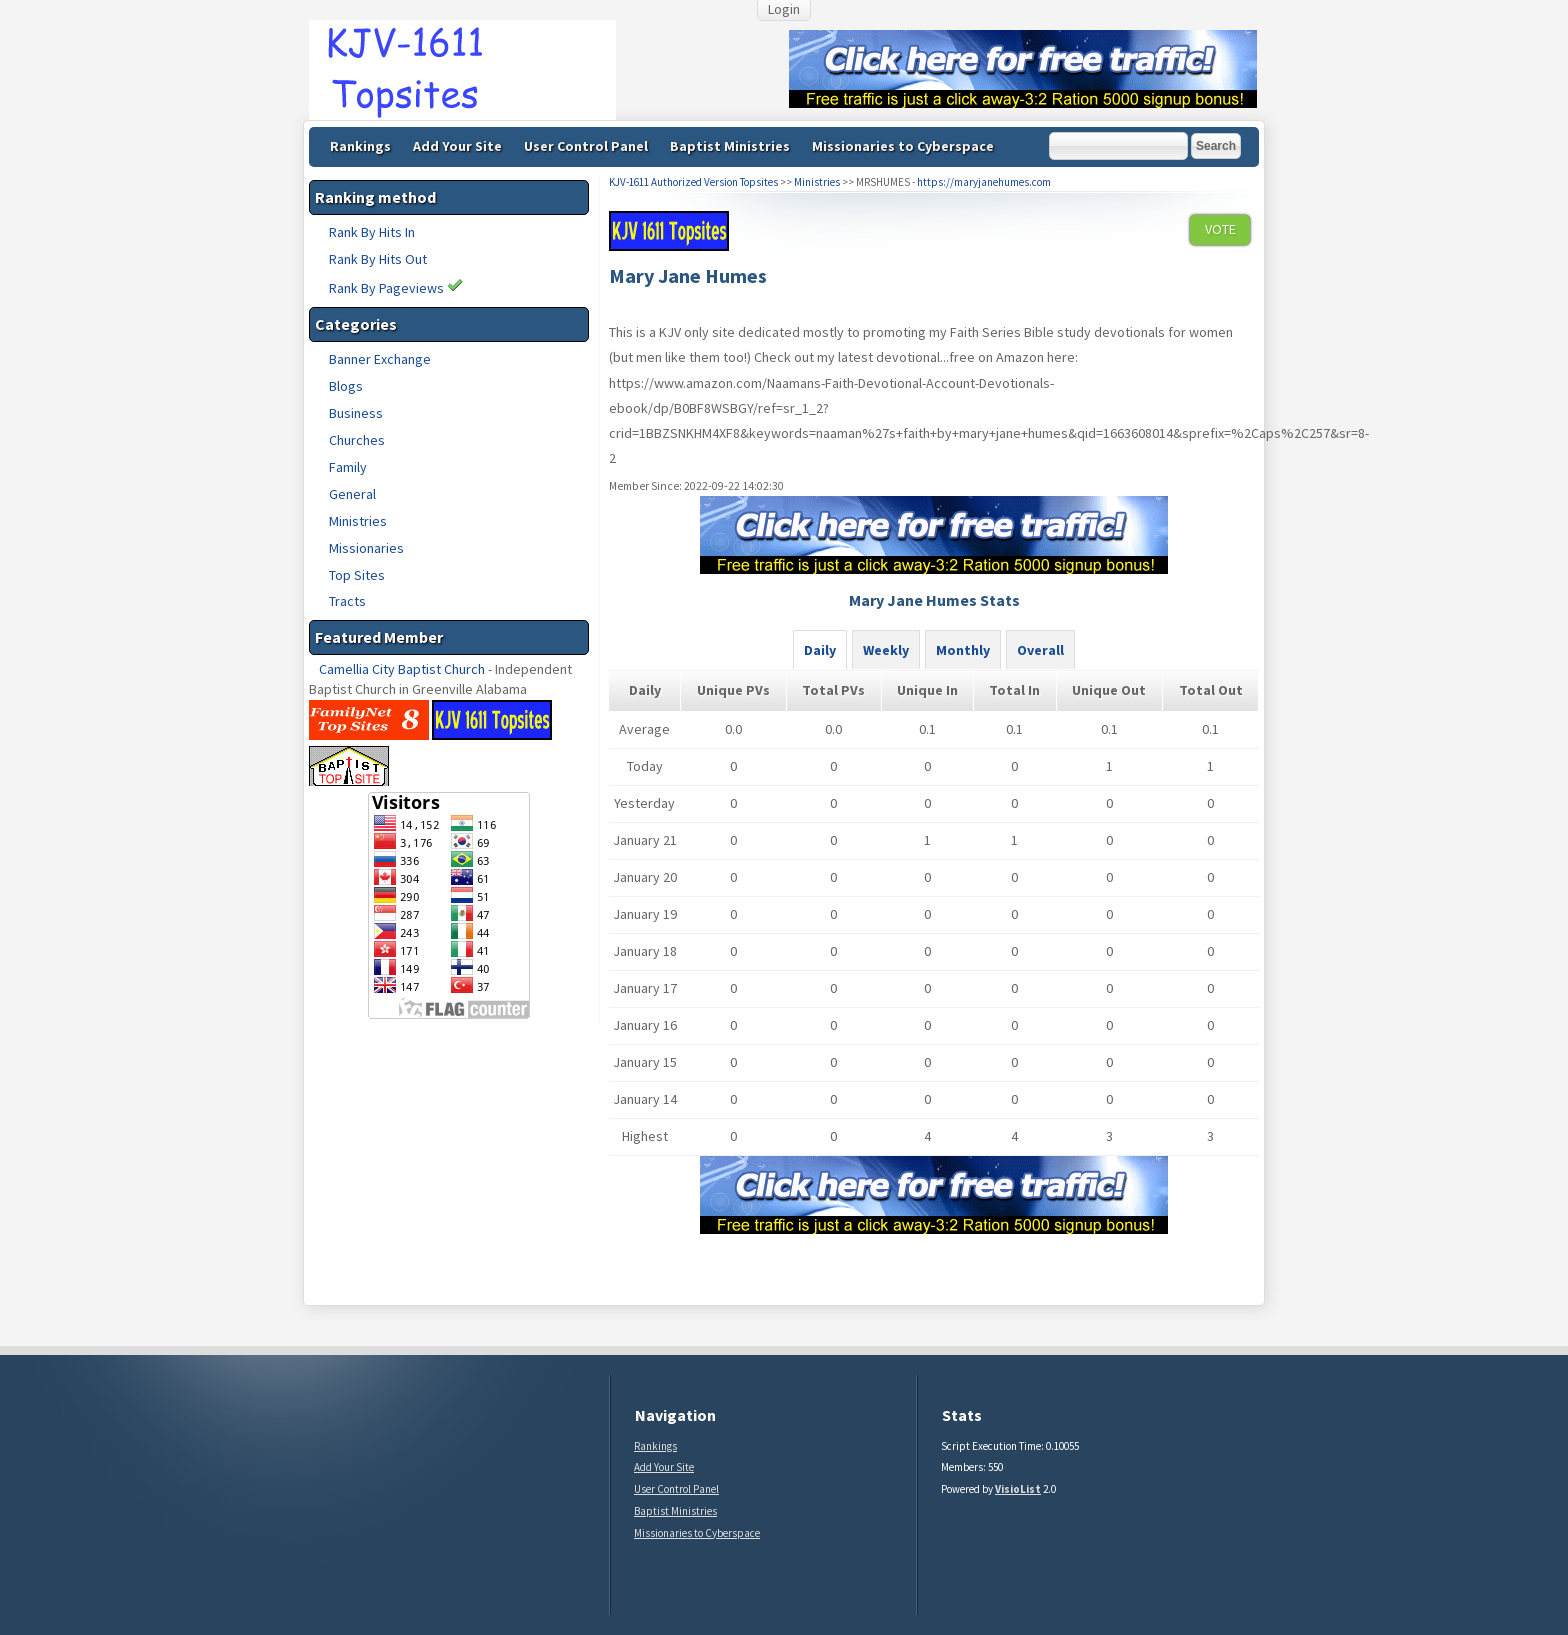 The image size is (1568, 1635). I want to click on KJV-1611 Authorized Version Topsites, so click(693, 182).